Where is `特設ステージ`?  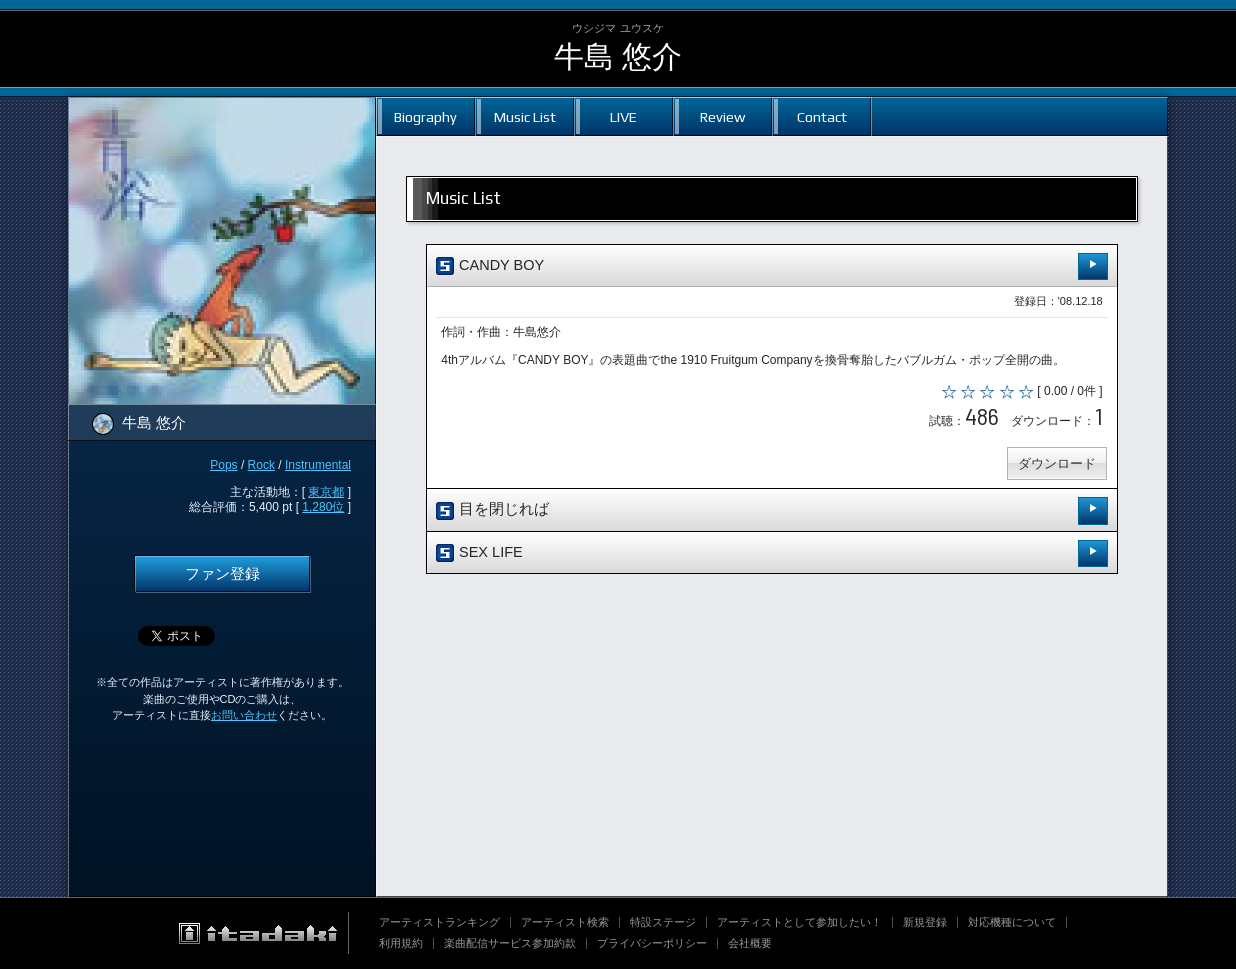
特設ステージ is located at coordinates (663, 922).